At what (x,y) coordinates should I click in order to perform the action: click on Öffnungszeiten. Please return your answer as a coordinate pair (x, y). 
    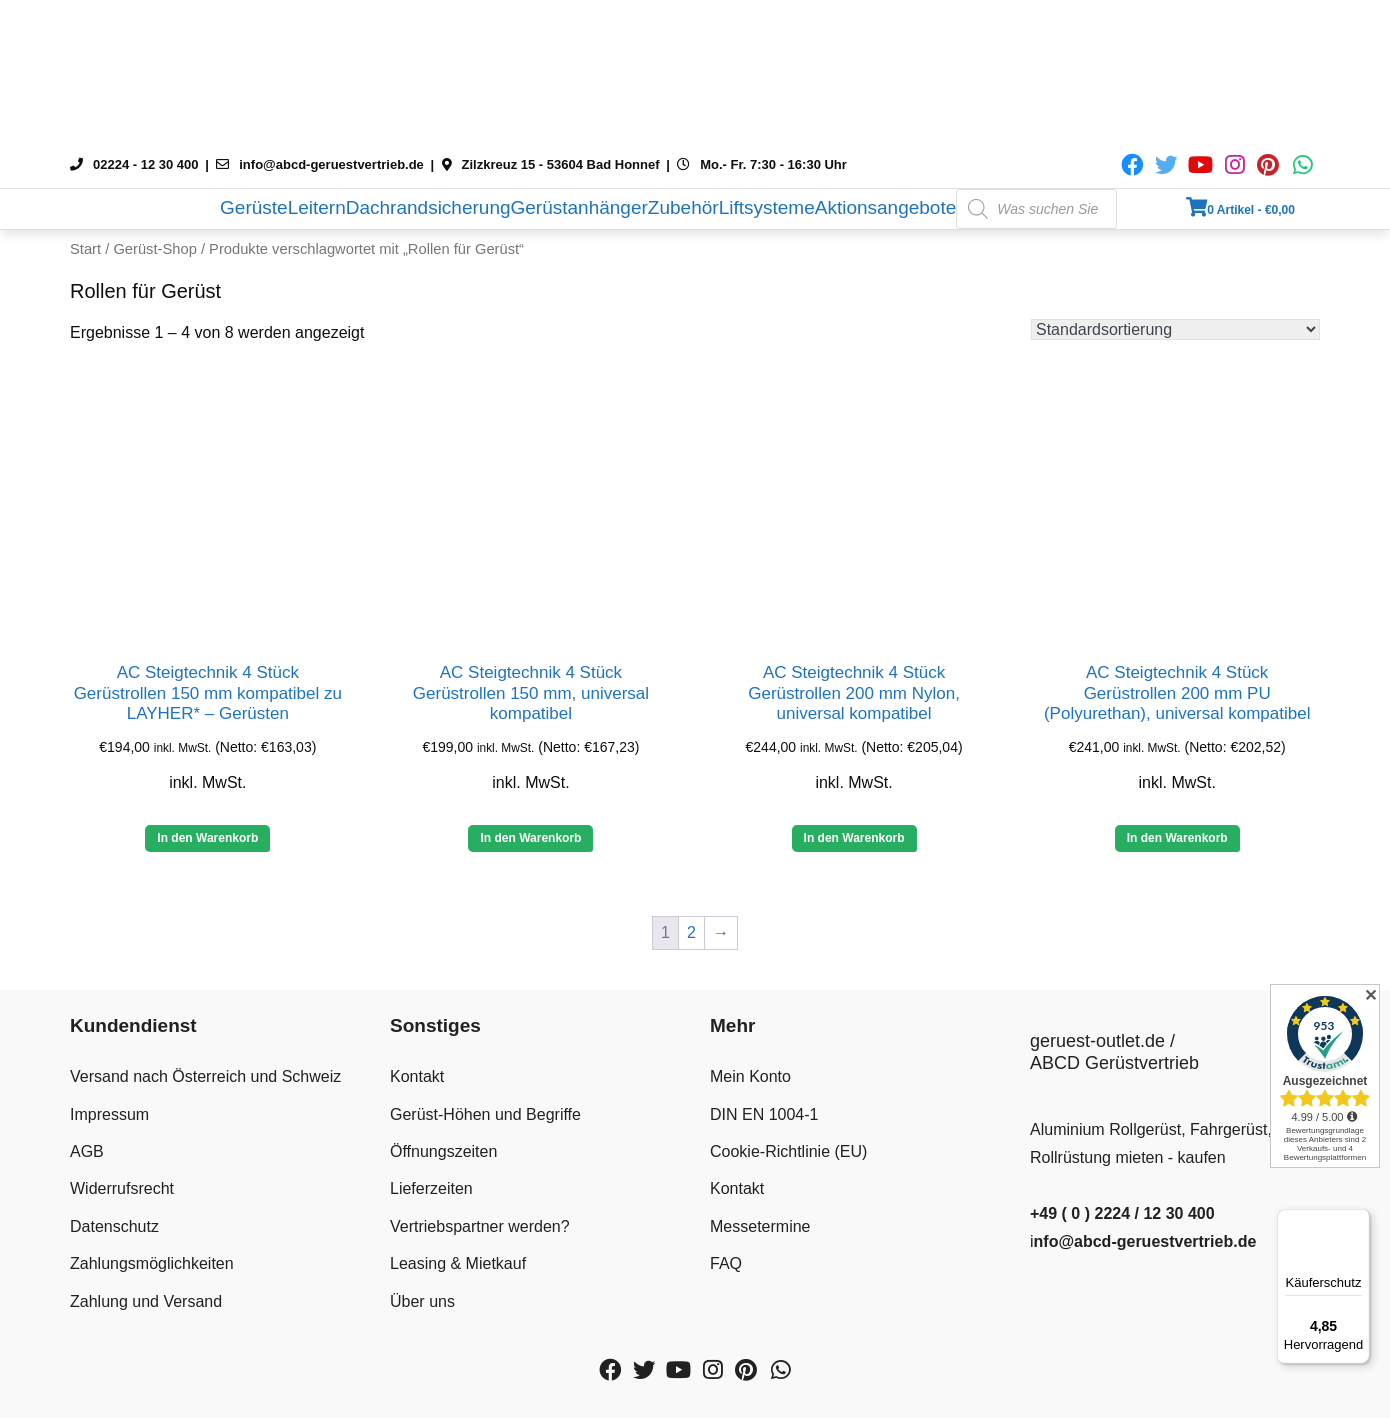
    Looking at the image, I should click on (443, 1151).